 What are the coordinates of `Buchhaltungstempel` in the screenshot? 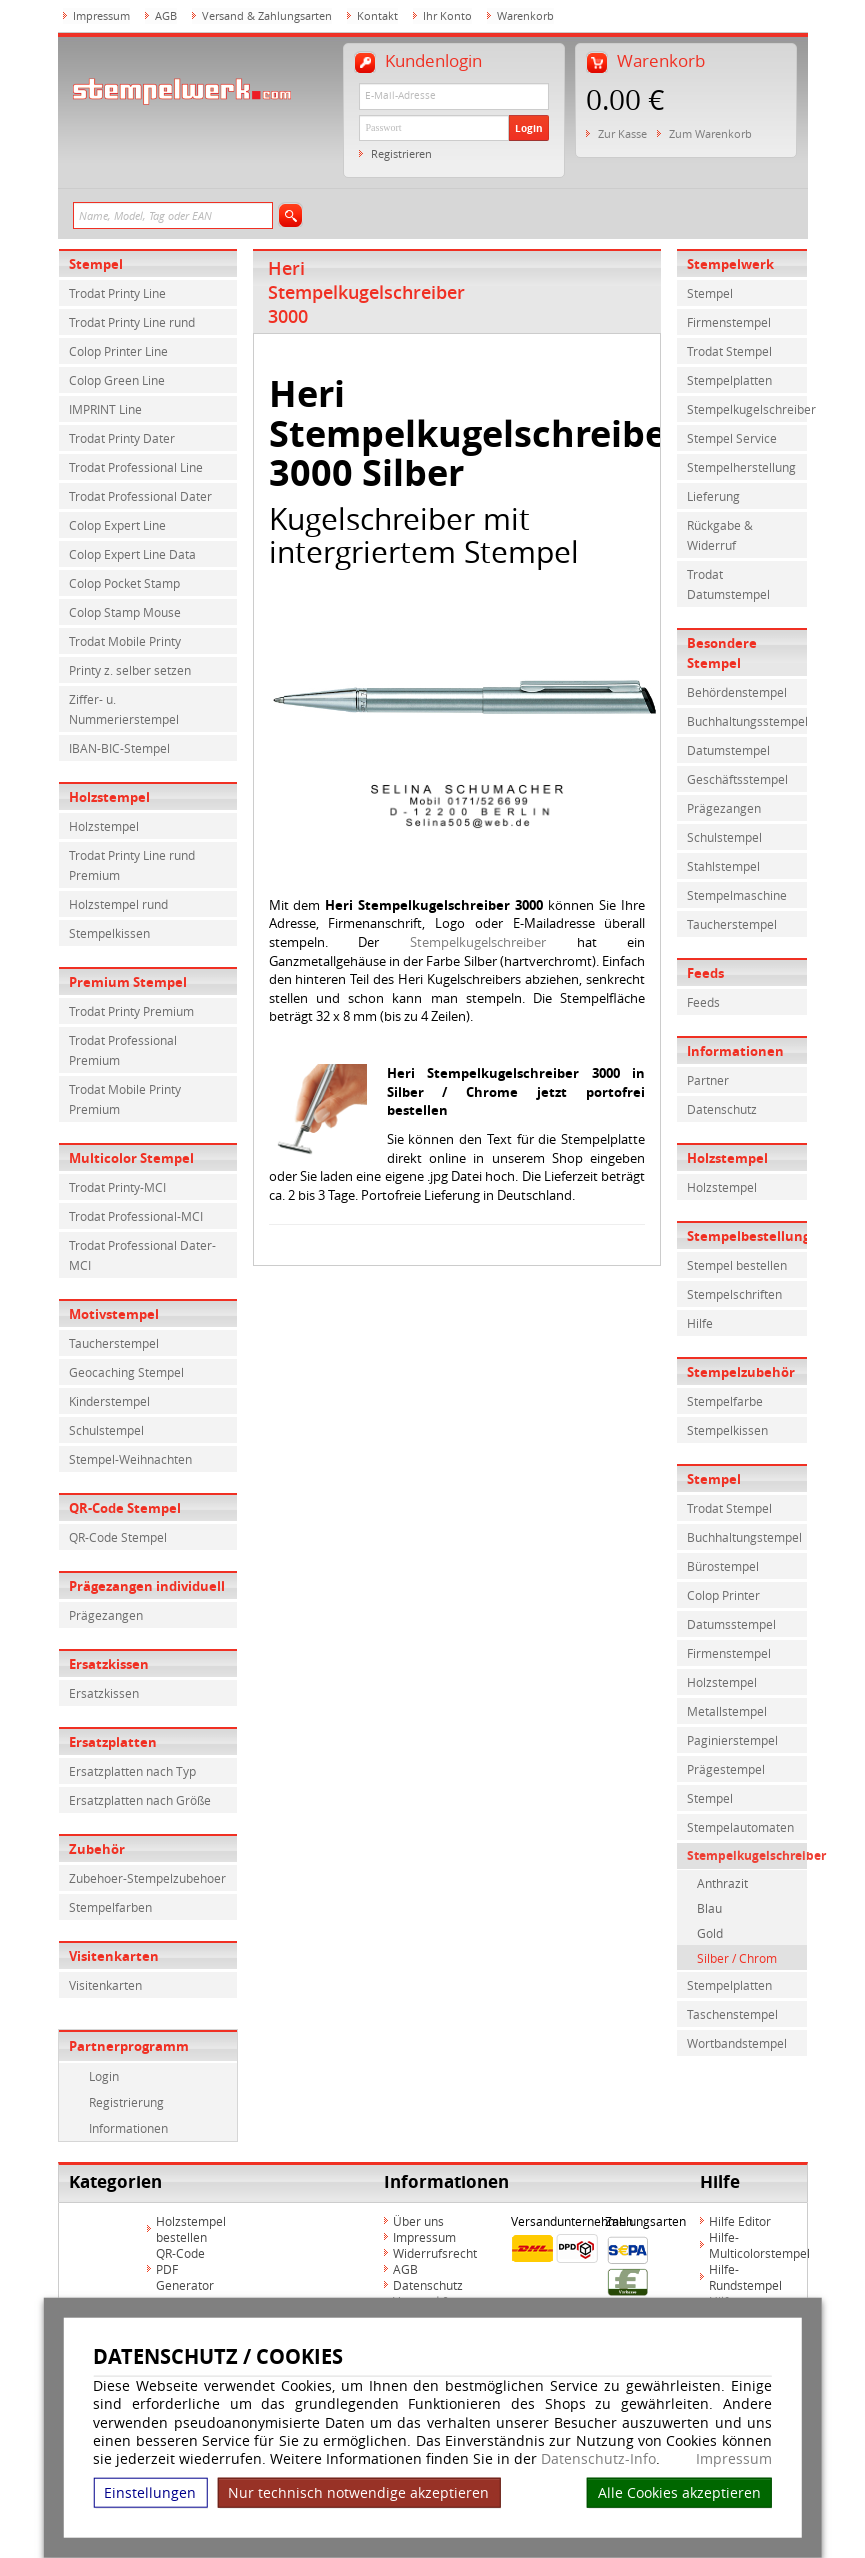 It's located at (744, 1537).